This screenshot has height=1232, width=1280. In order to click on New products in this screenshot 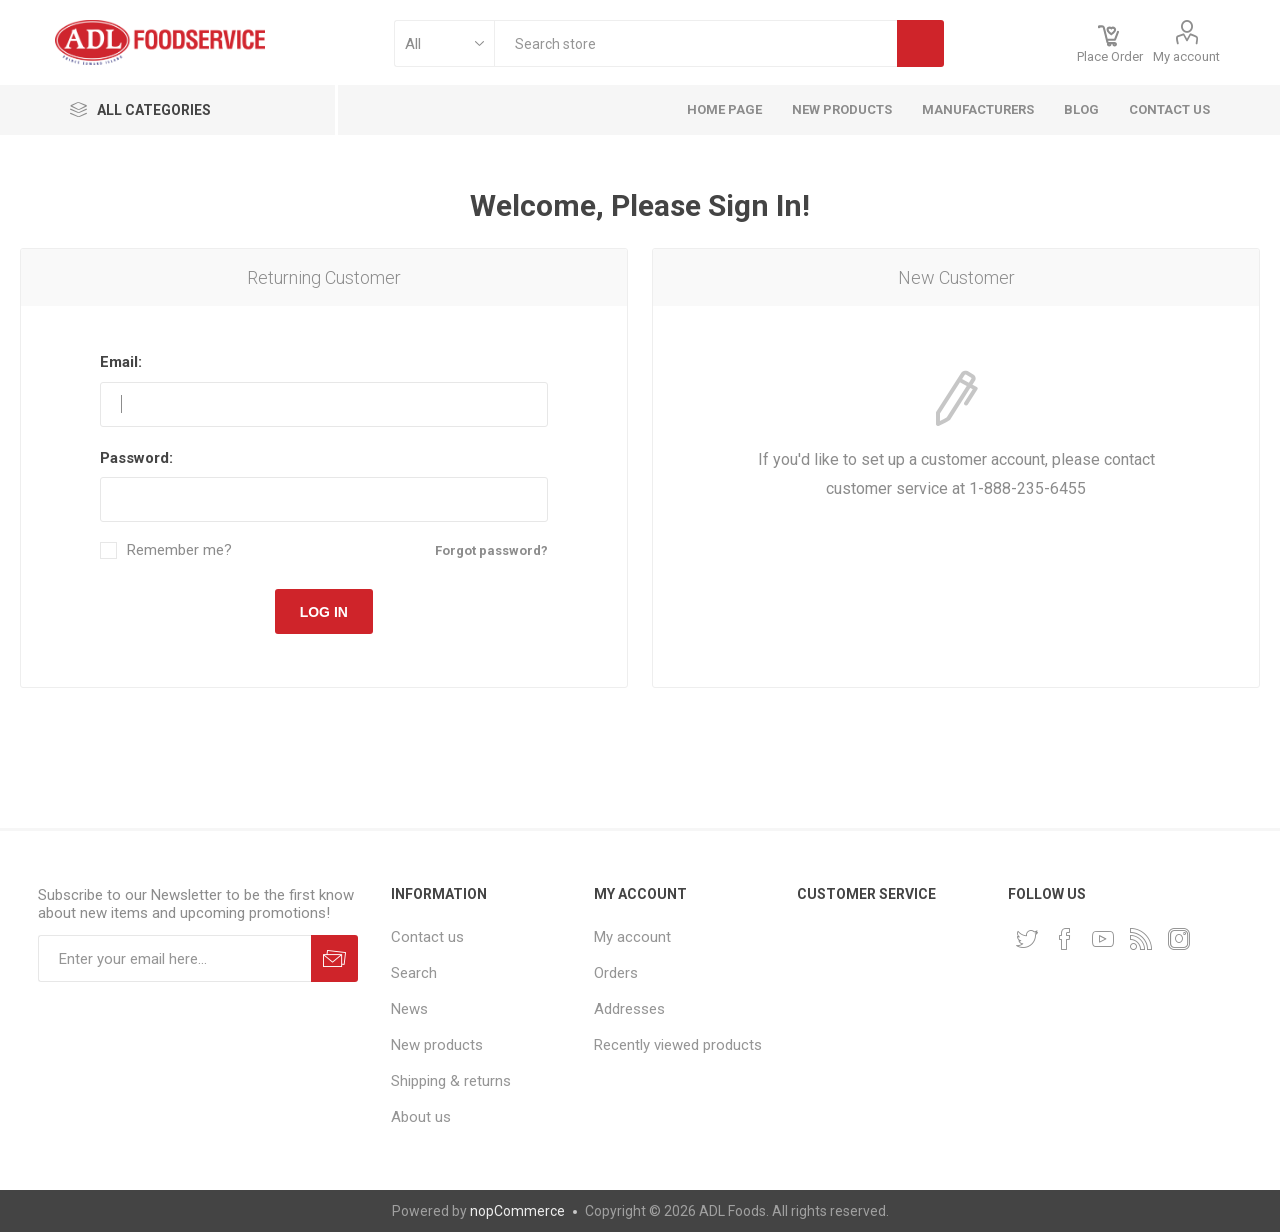, I will do `click(437, 1045)`.